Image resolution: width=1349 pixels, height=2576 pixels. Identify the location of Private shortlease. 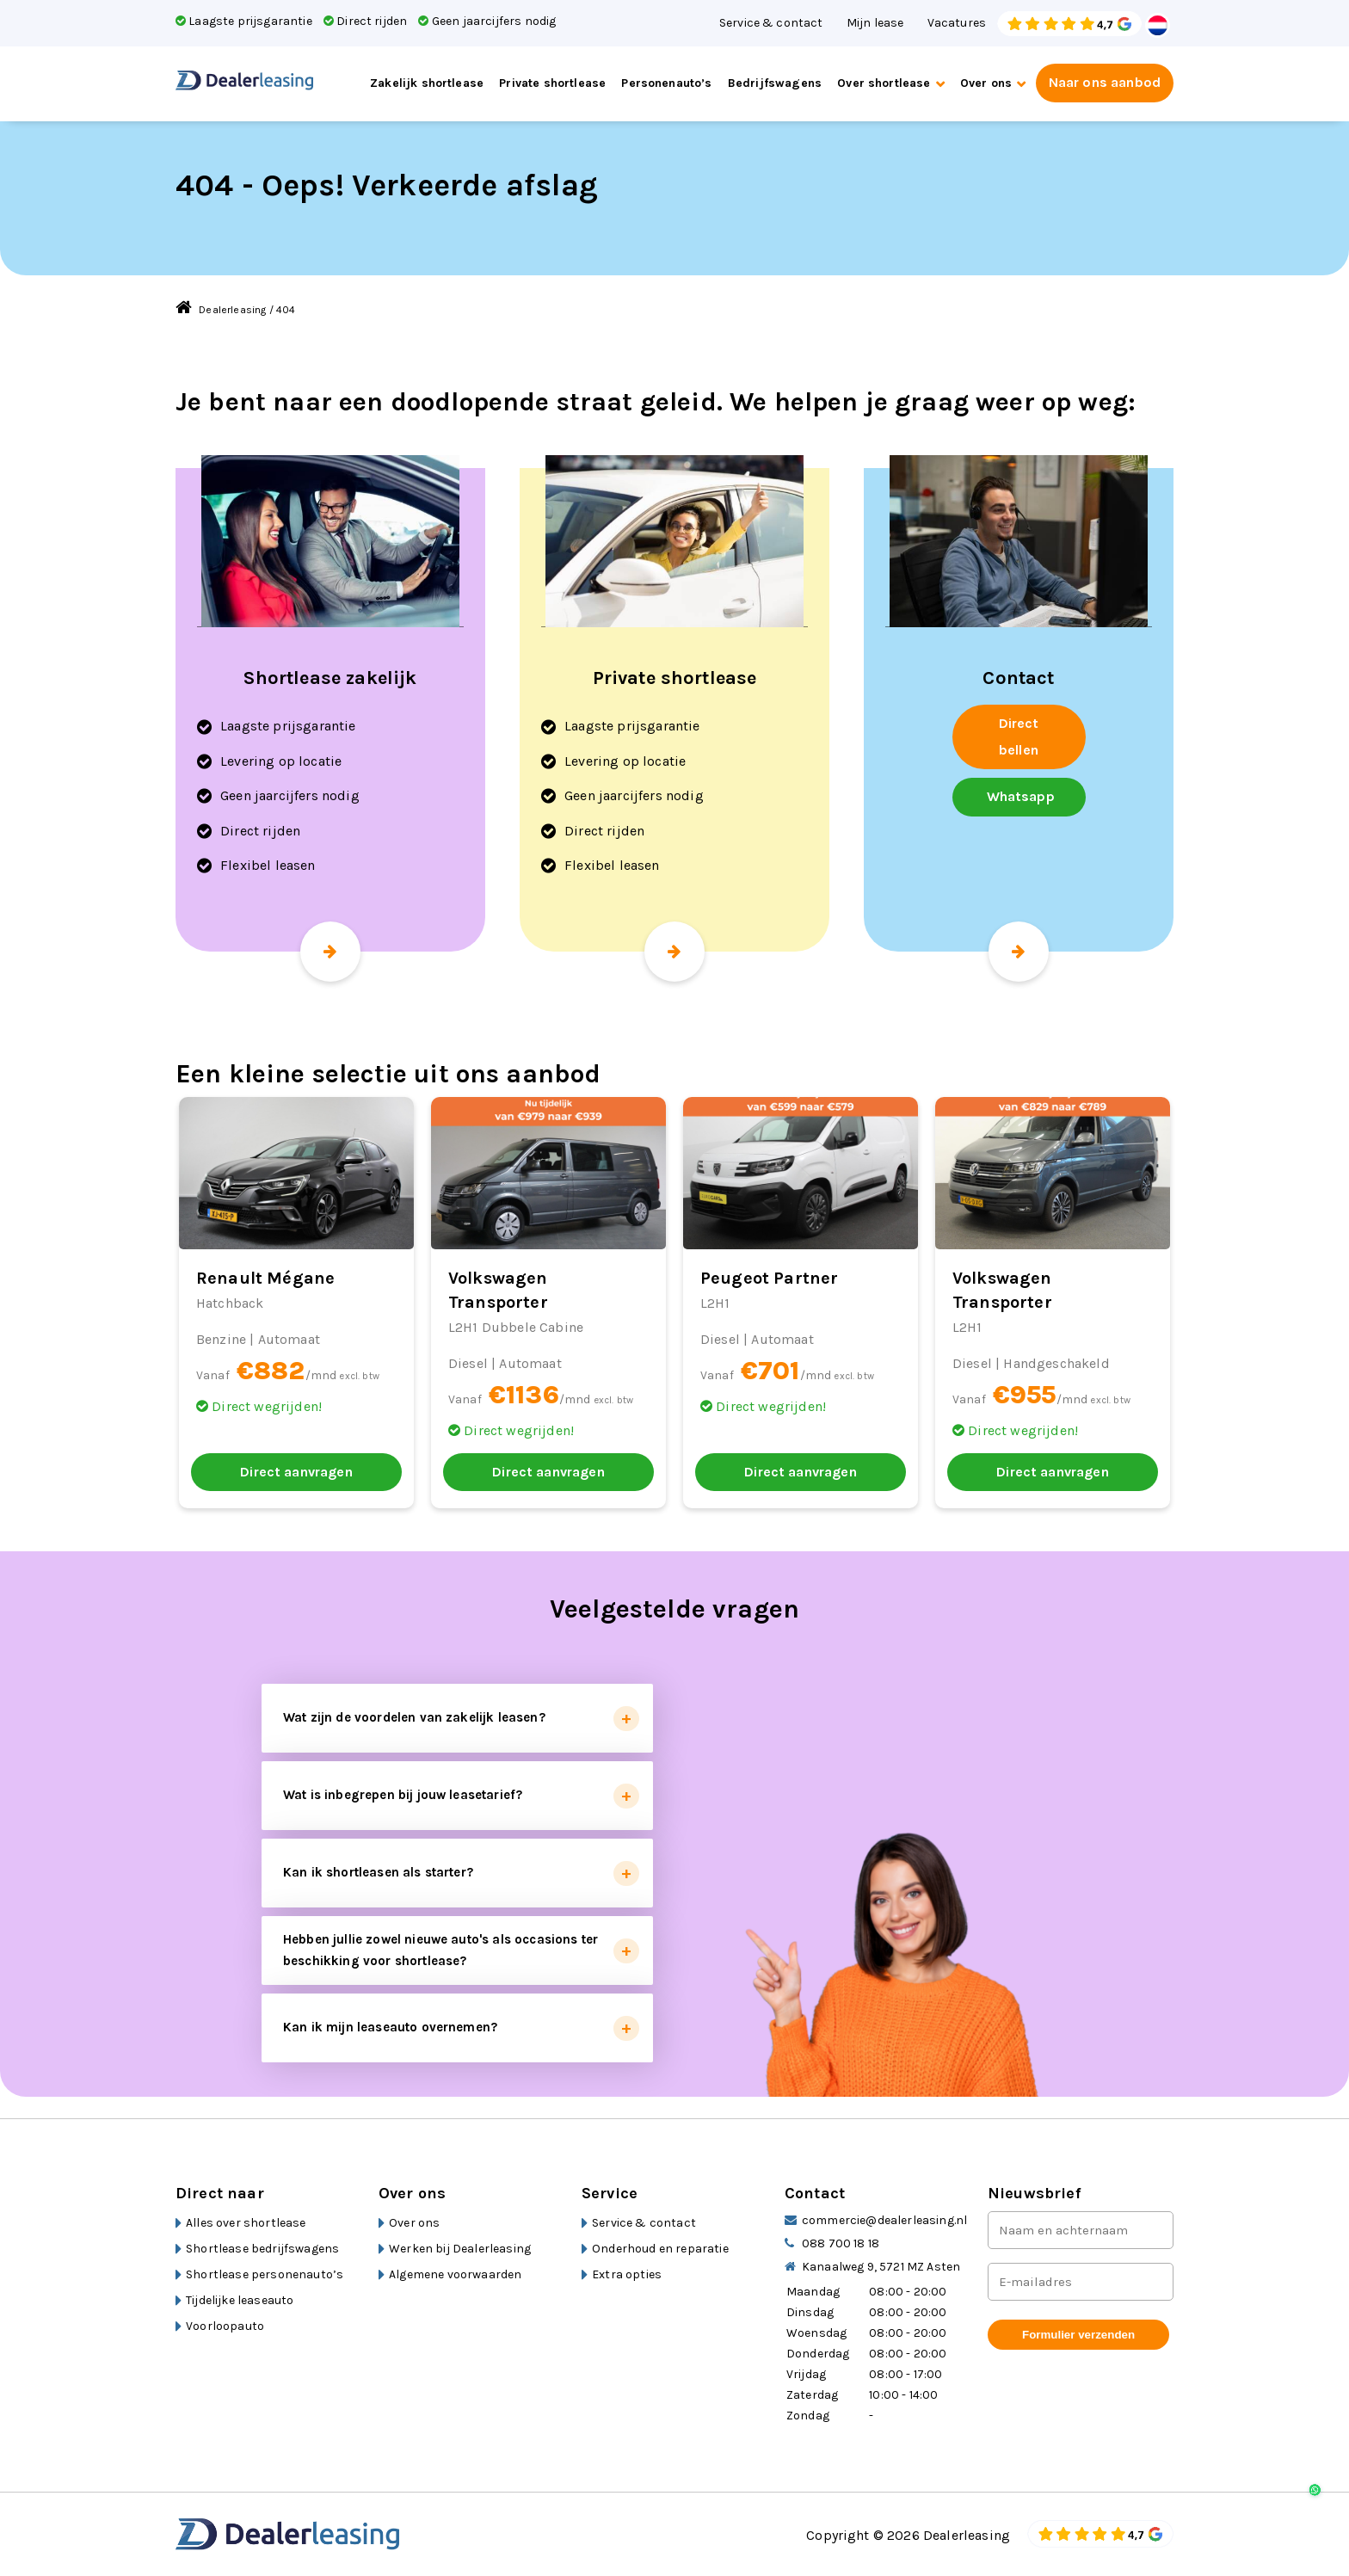
(552, 83).